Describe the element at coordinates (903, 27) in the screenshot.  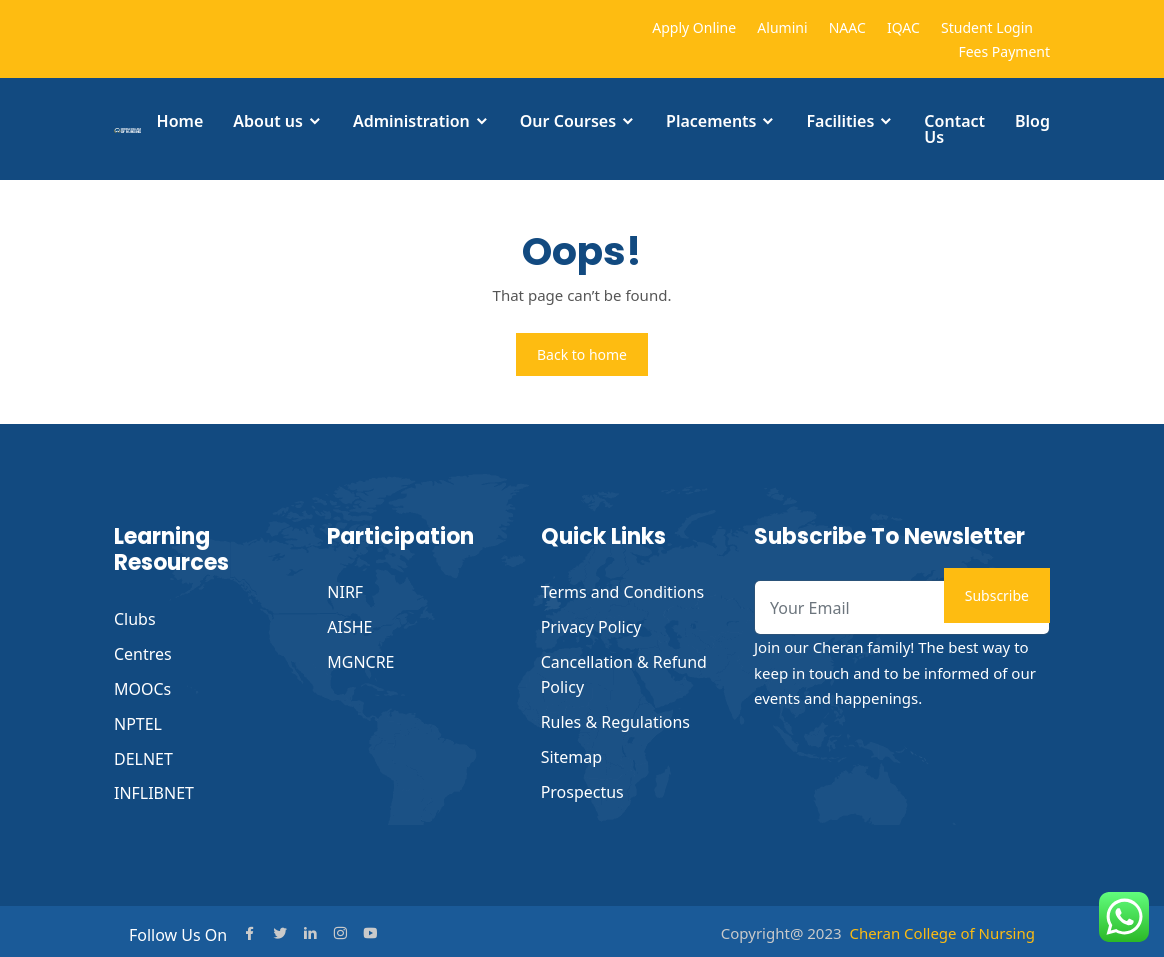
I see `IQAC` at that location.